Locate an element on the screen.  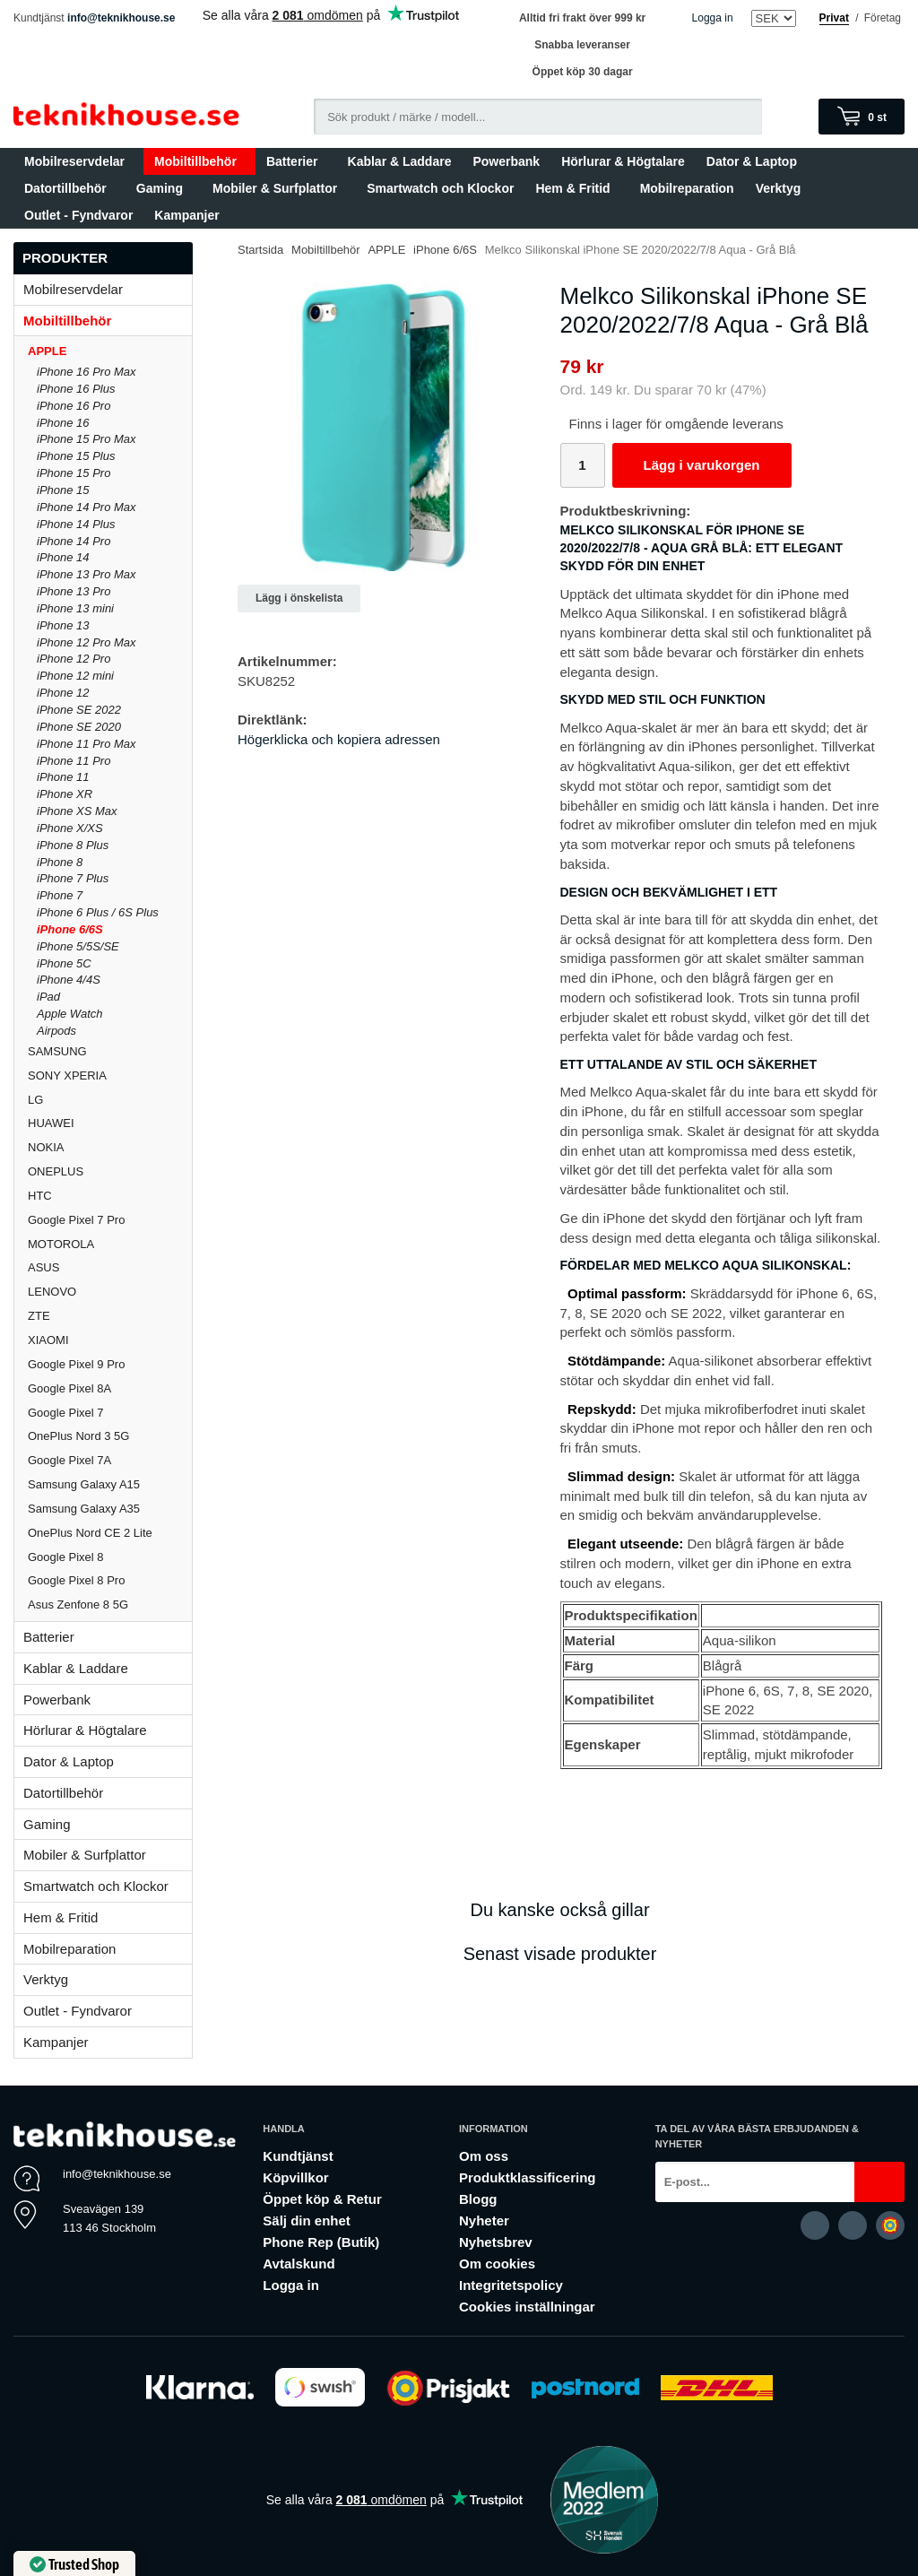
Asus Zenfone 8 5G is located at coordinates (78, 1604).